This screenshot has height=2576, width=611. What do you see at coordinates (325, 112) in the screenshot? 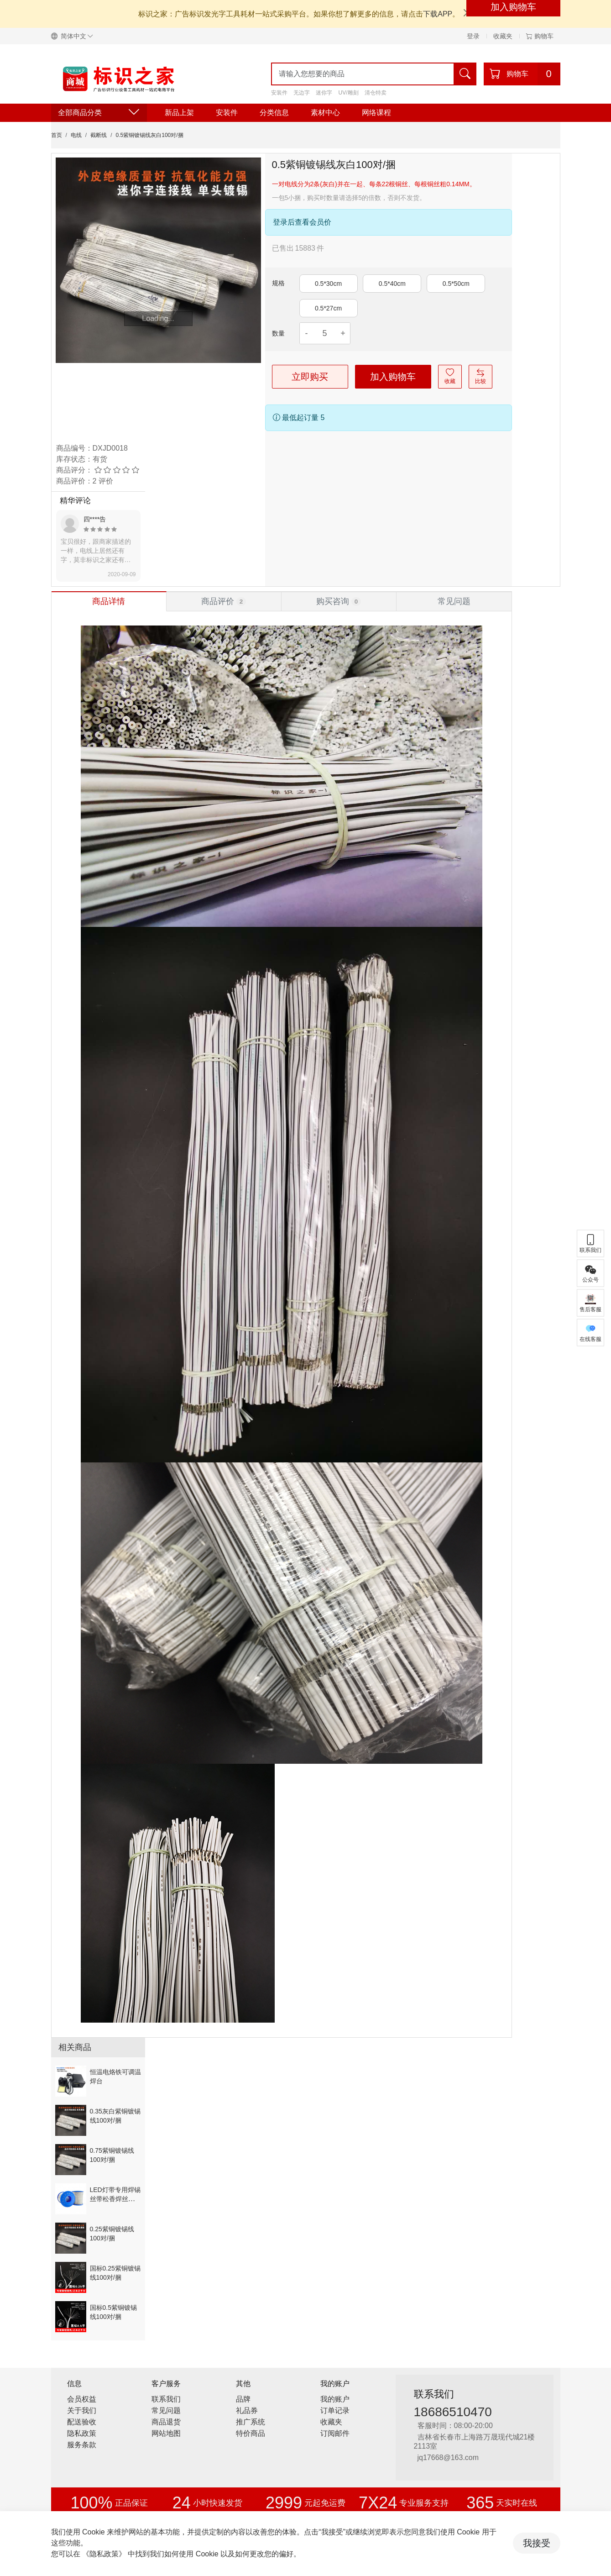
I see `素材中心` at bounding box center [325, 112].